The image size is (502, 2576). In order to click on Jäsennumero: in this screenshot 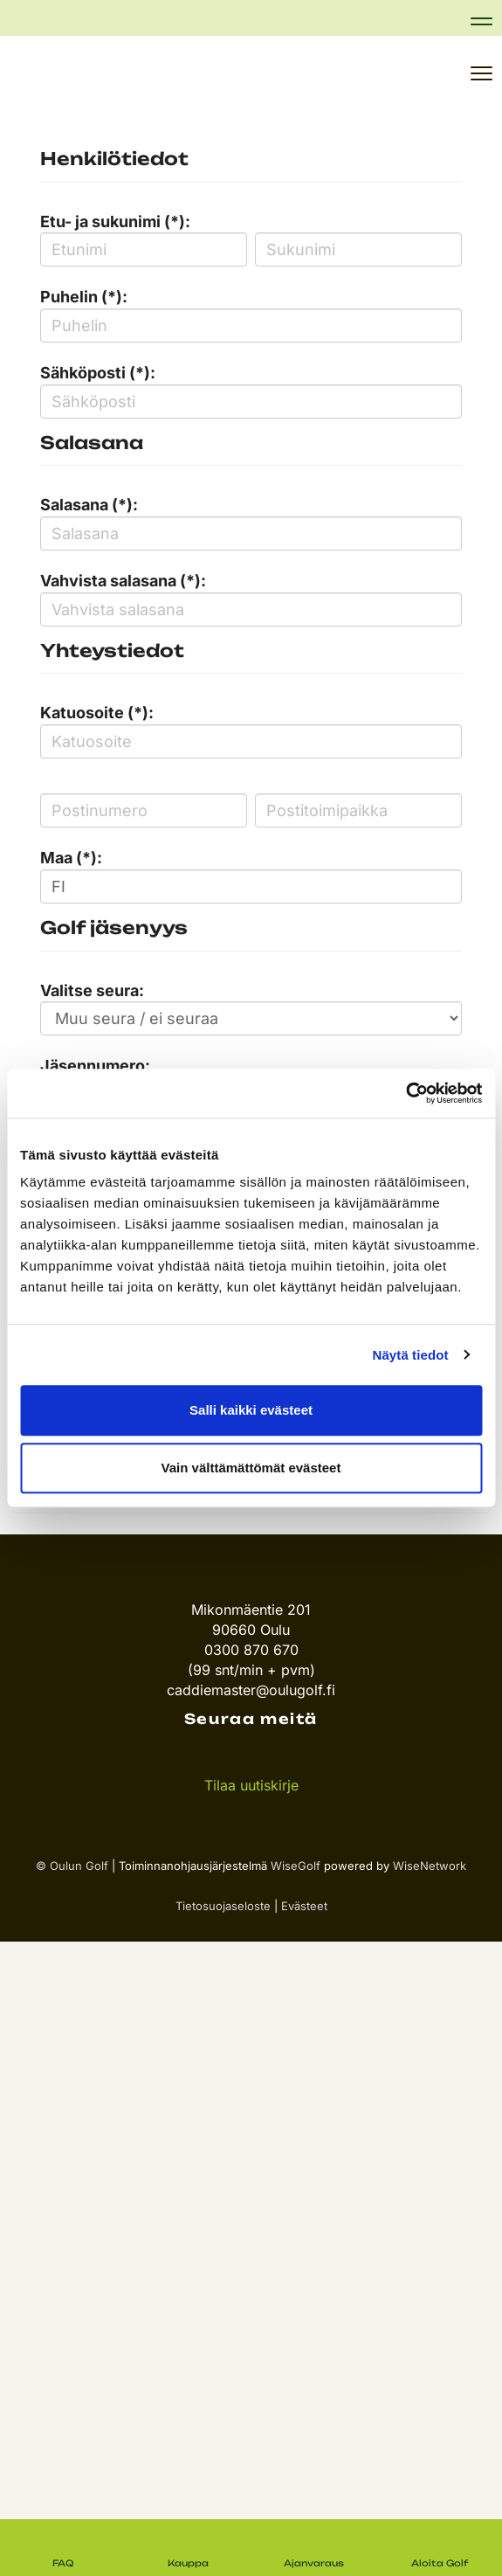, I will do `click(95, 1065)`.